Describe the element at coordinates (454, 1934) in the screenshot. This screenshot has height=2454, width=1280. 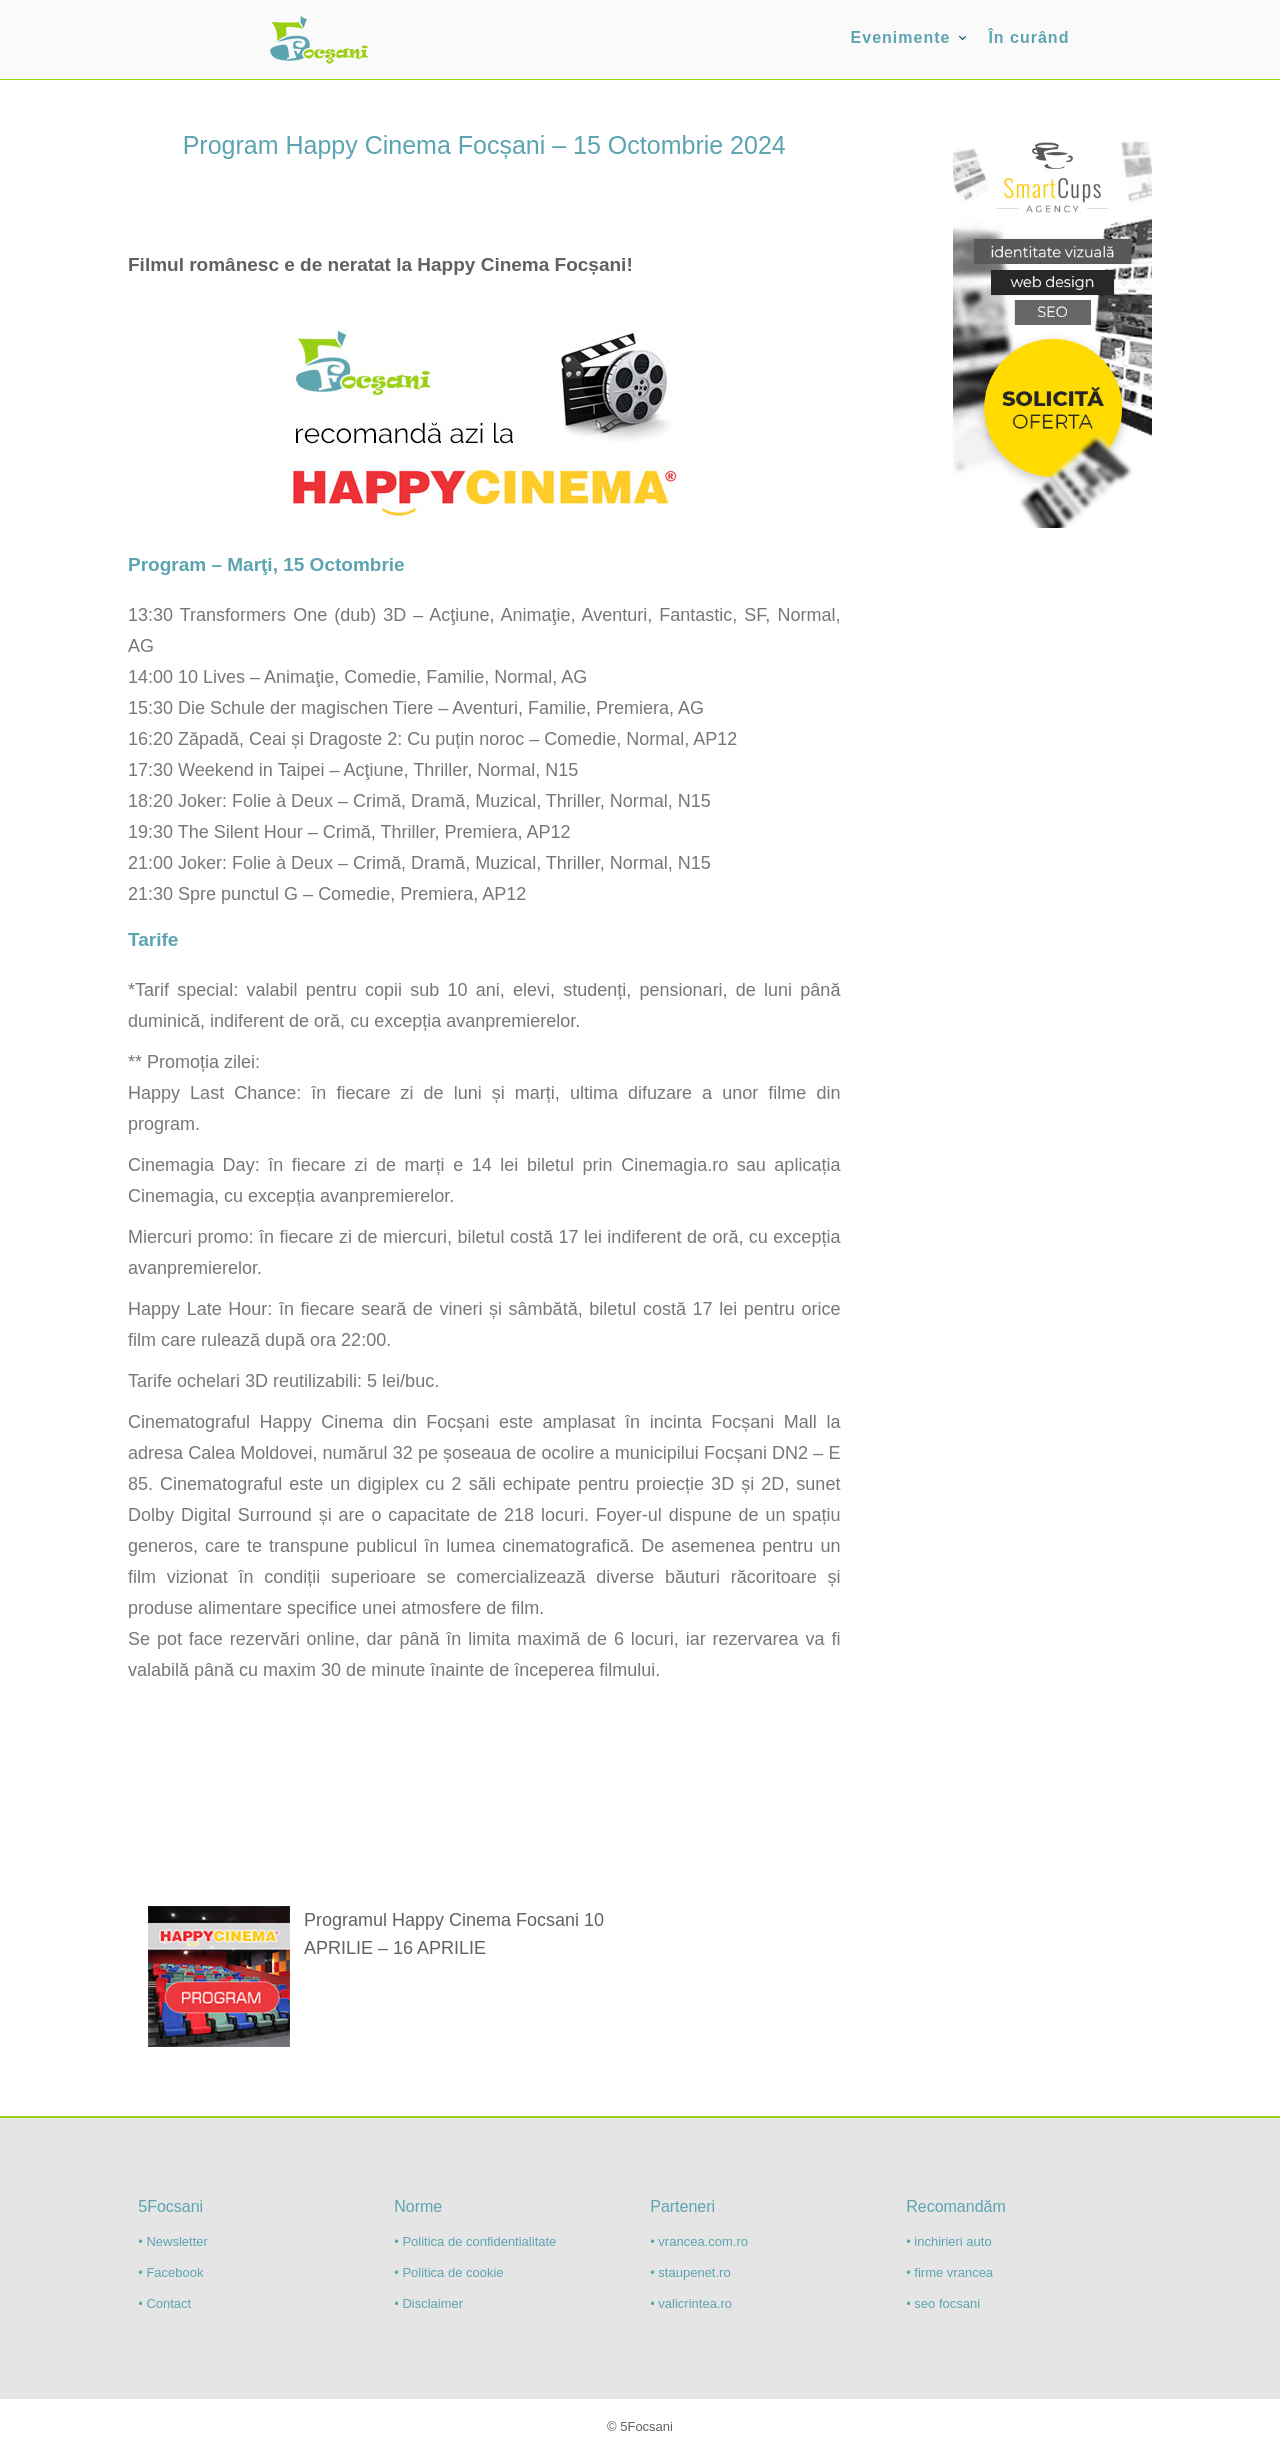
I see `Programul Happy Cinema Focsani 10 APRILIE – 16 APRILIE` at that location.